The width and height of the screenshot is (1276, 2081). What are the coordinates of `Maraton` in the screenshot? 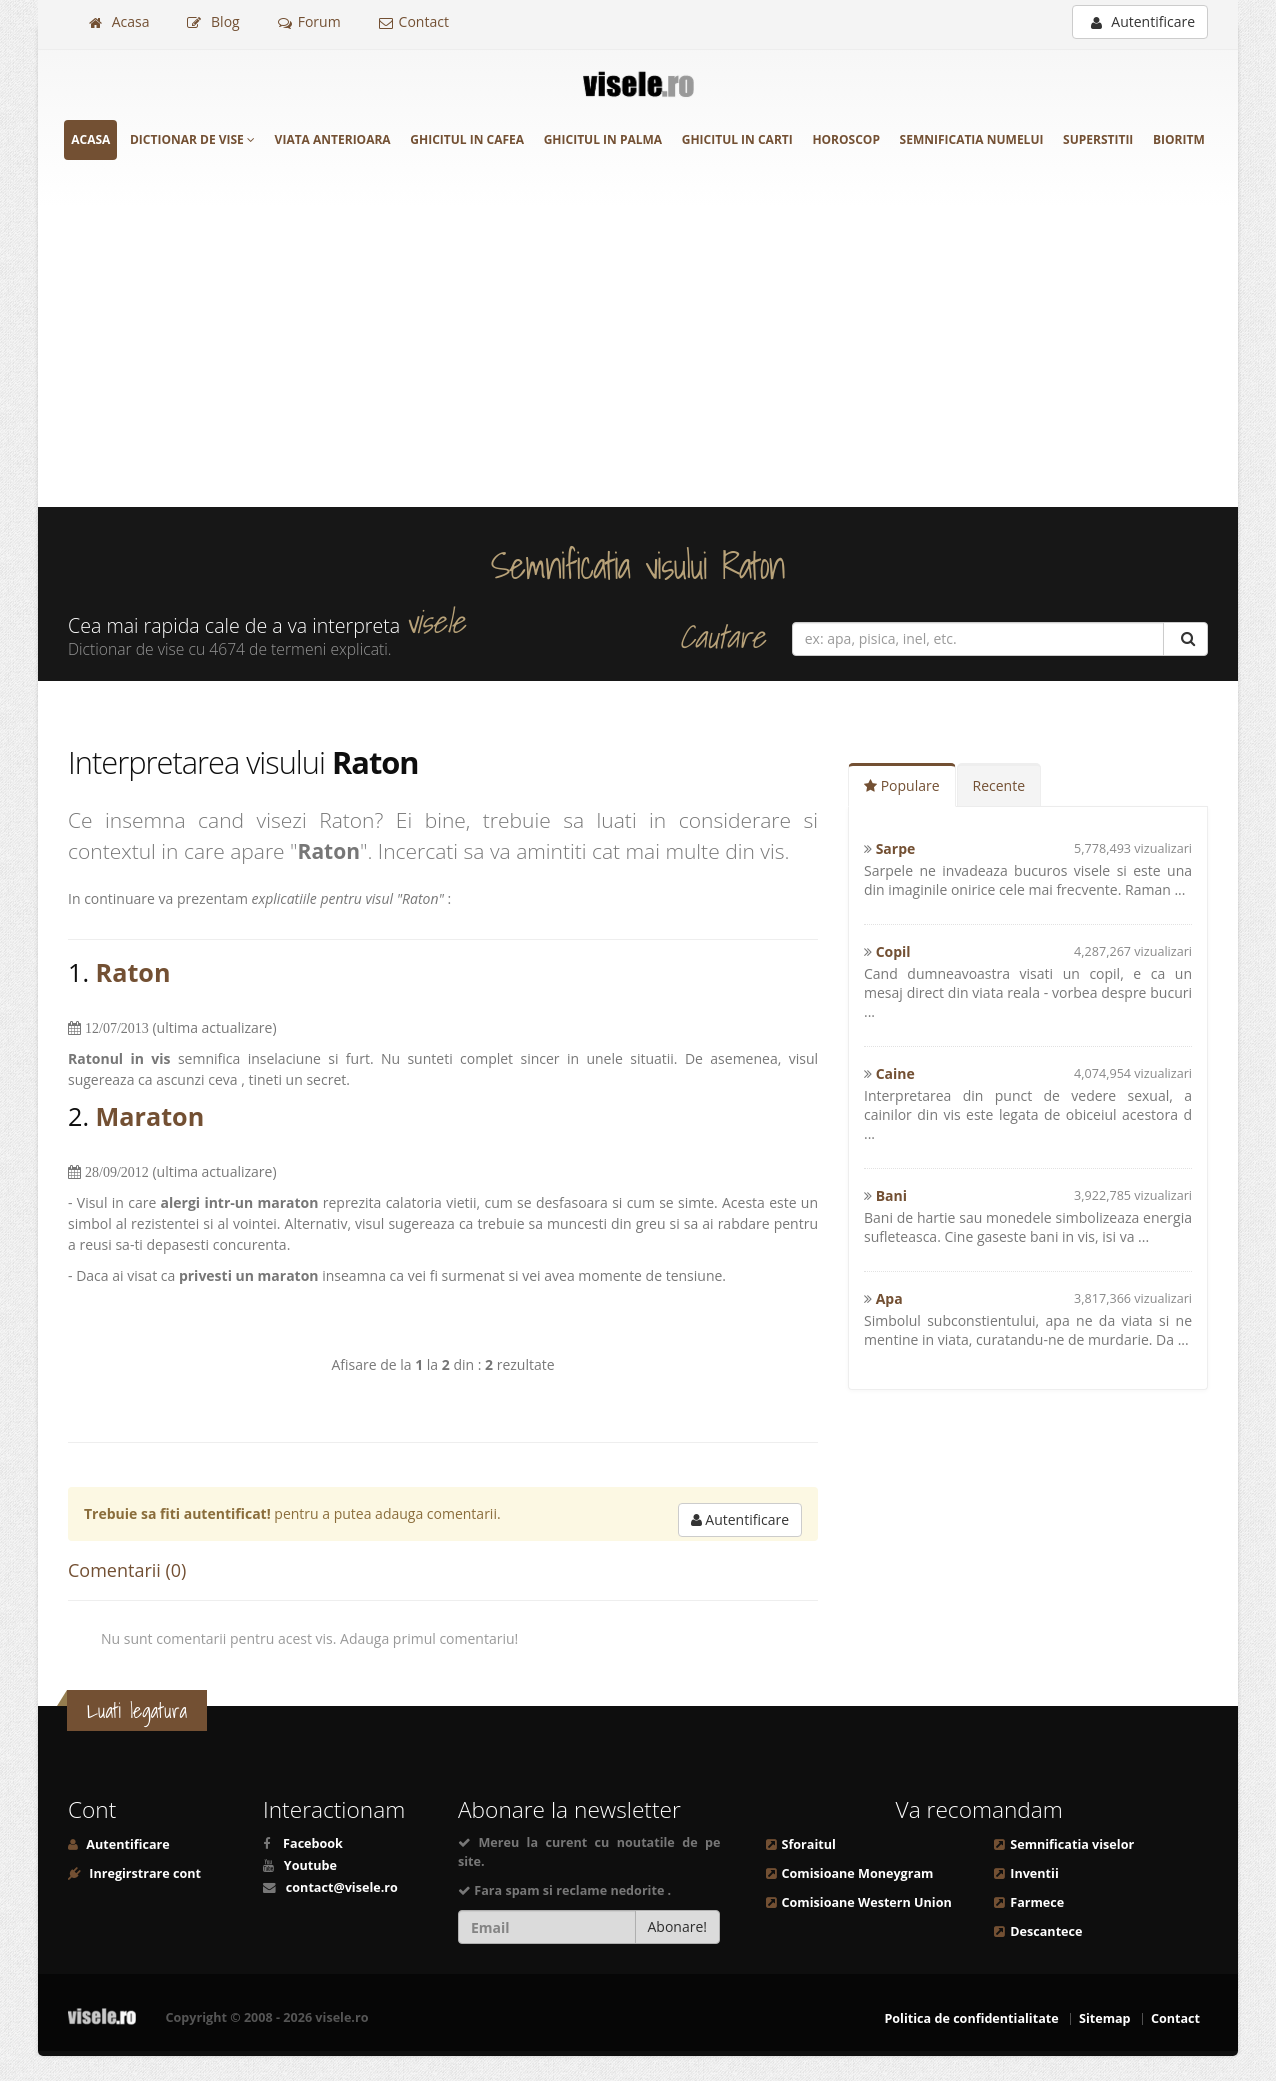 It's located at (150, 1116).